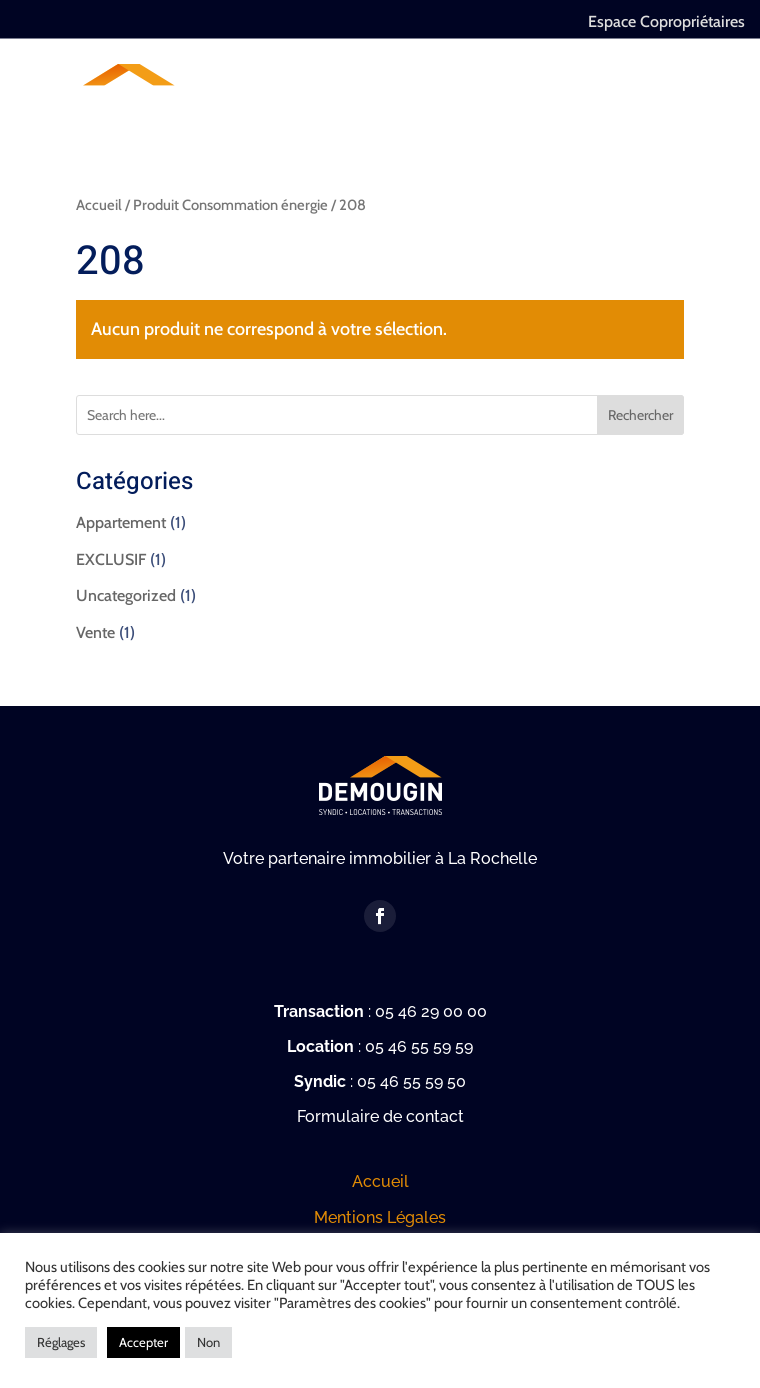  Describe the element at coordinates (143, 1342) in the screenshot. I see `Accepter [button]` at that location.